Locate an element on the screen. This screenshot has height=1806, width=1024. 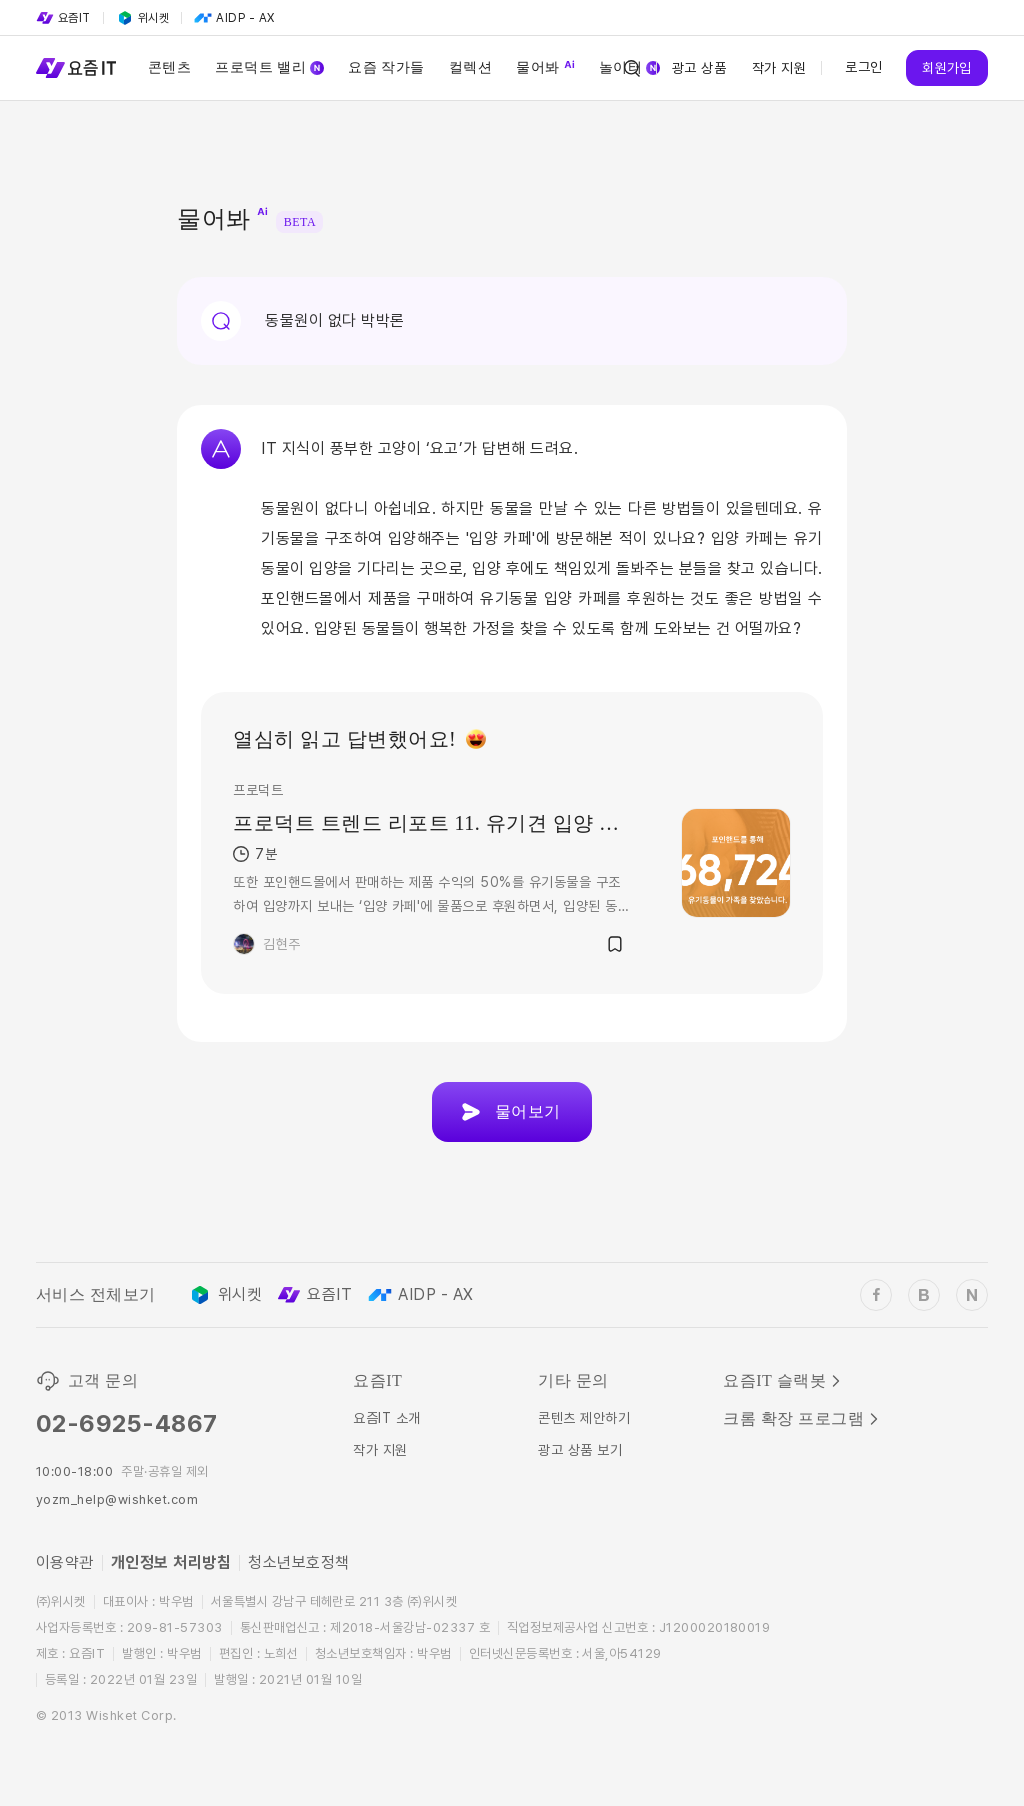
[wishket_blog] is located at coordinates (924, 1295).